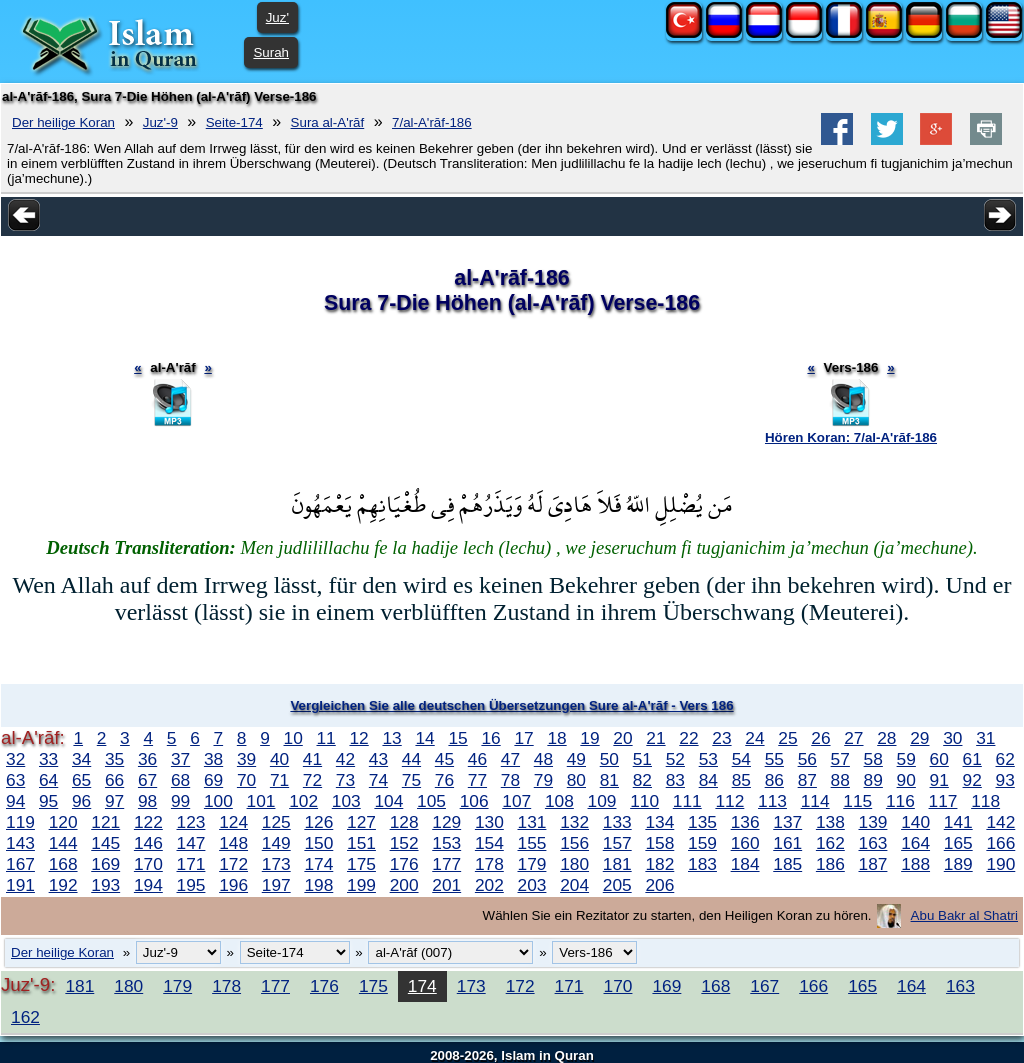 This screenshot has width=1024, height=1063. I want to click on 151, so click(361, 843).